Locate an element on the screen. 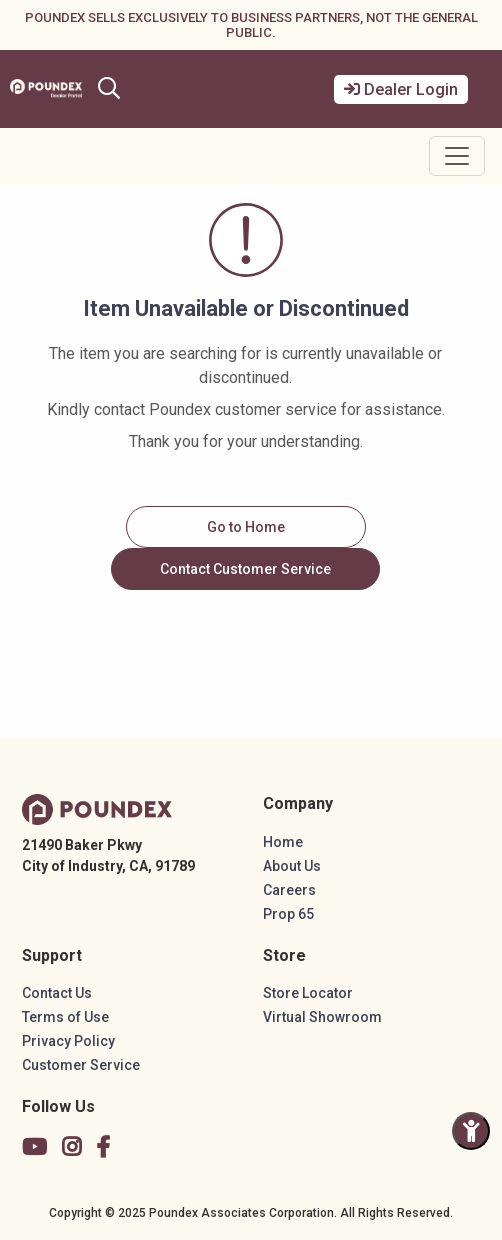  Go to Home is located at coordinates (246, 527).